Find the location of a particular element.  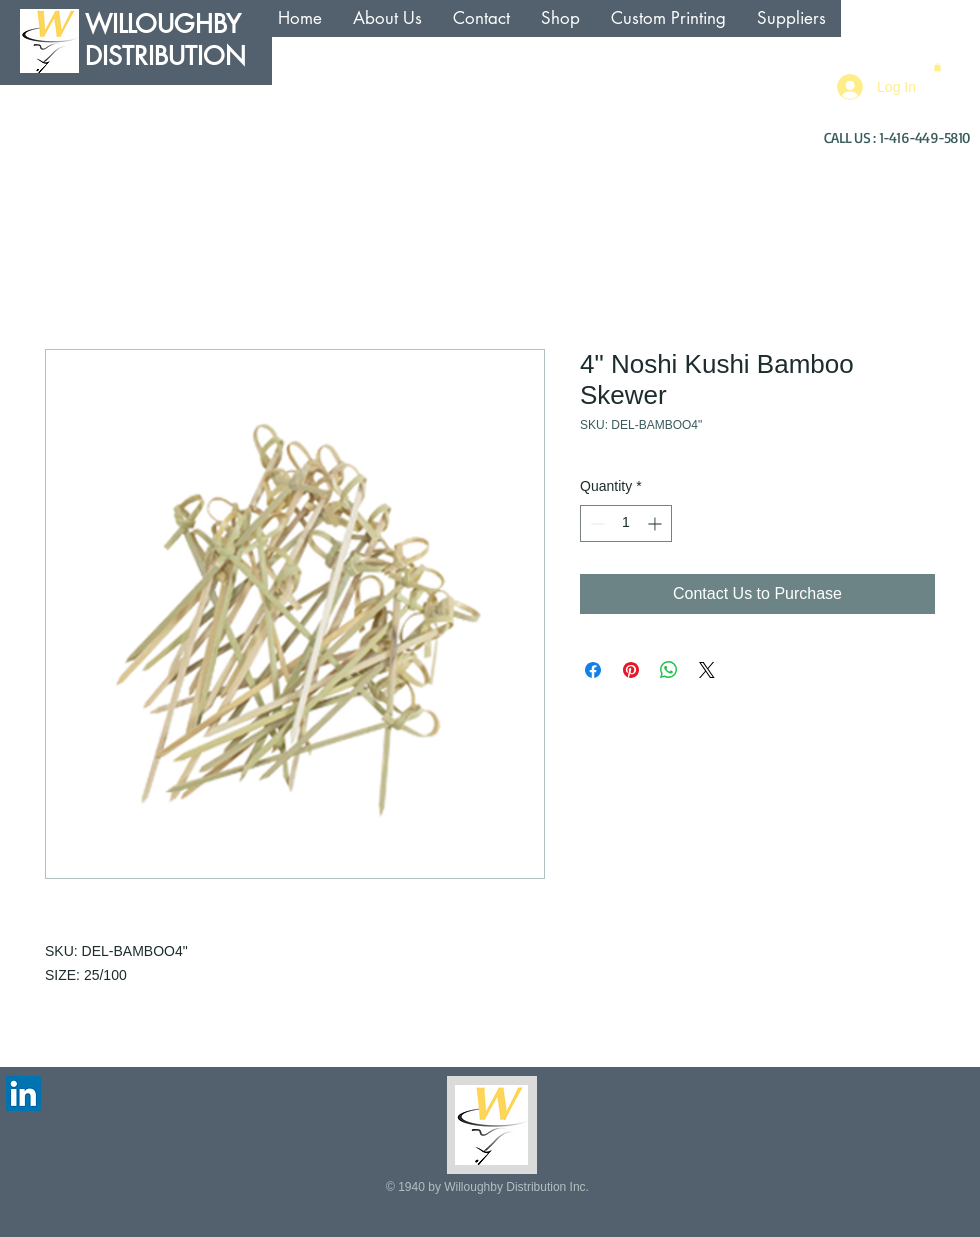

[Share on X] is located at coordinates (707, 670).